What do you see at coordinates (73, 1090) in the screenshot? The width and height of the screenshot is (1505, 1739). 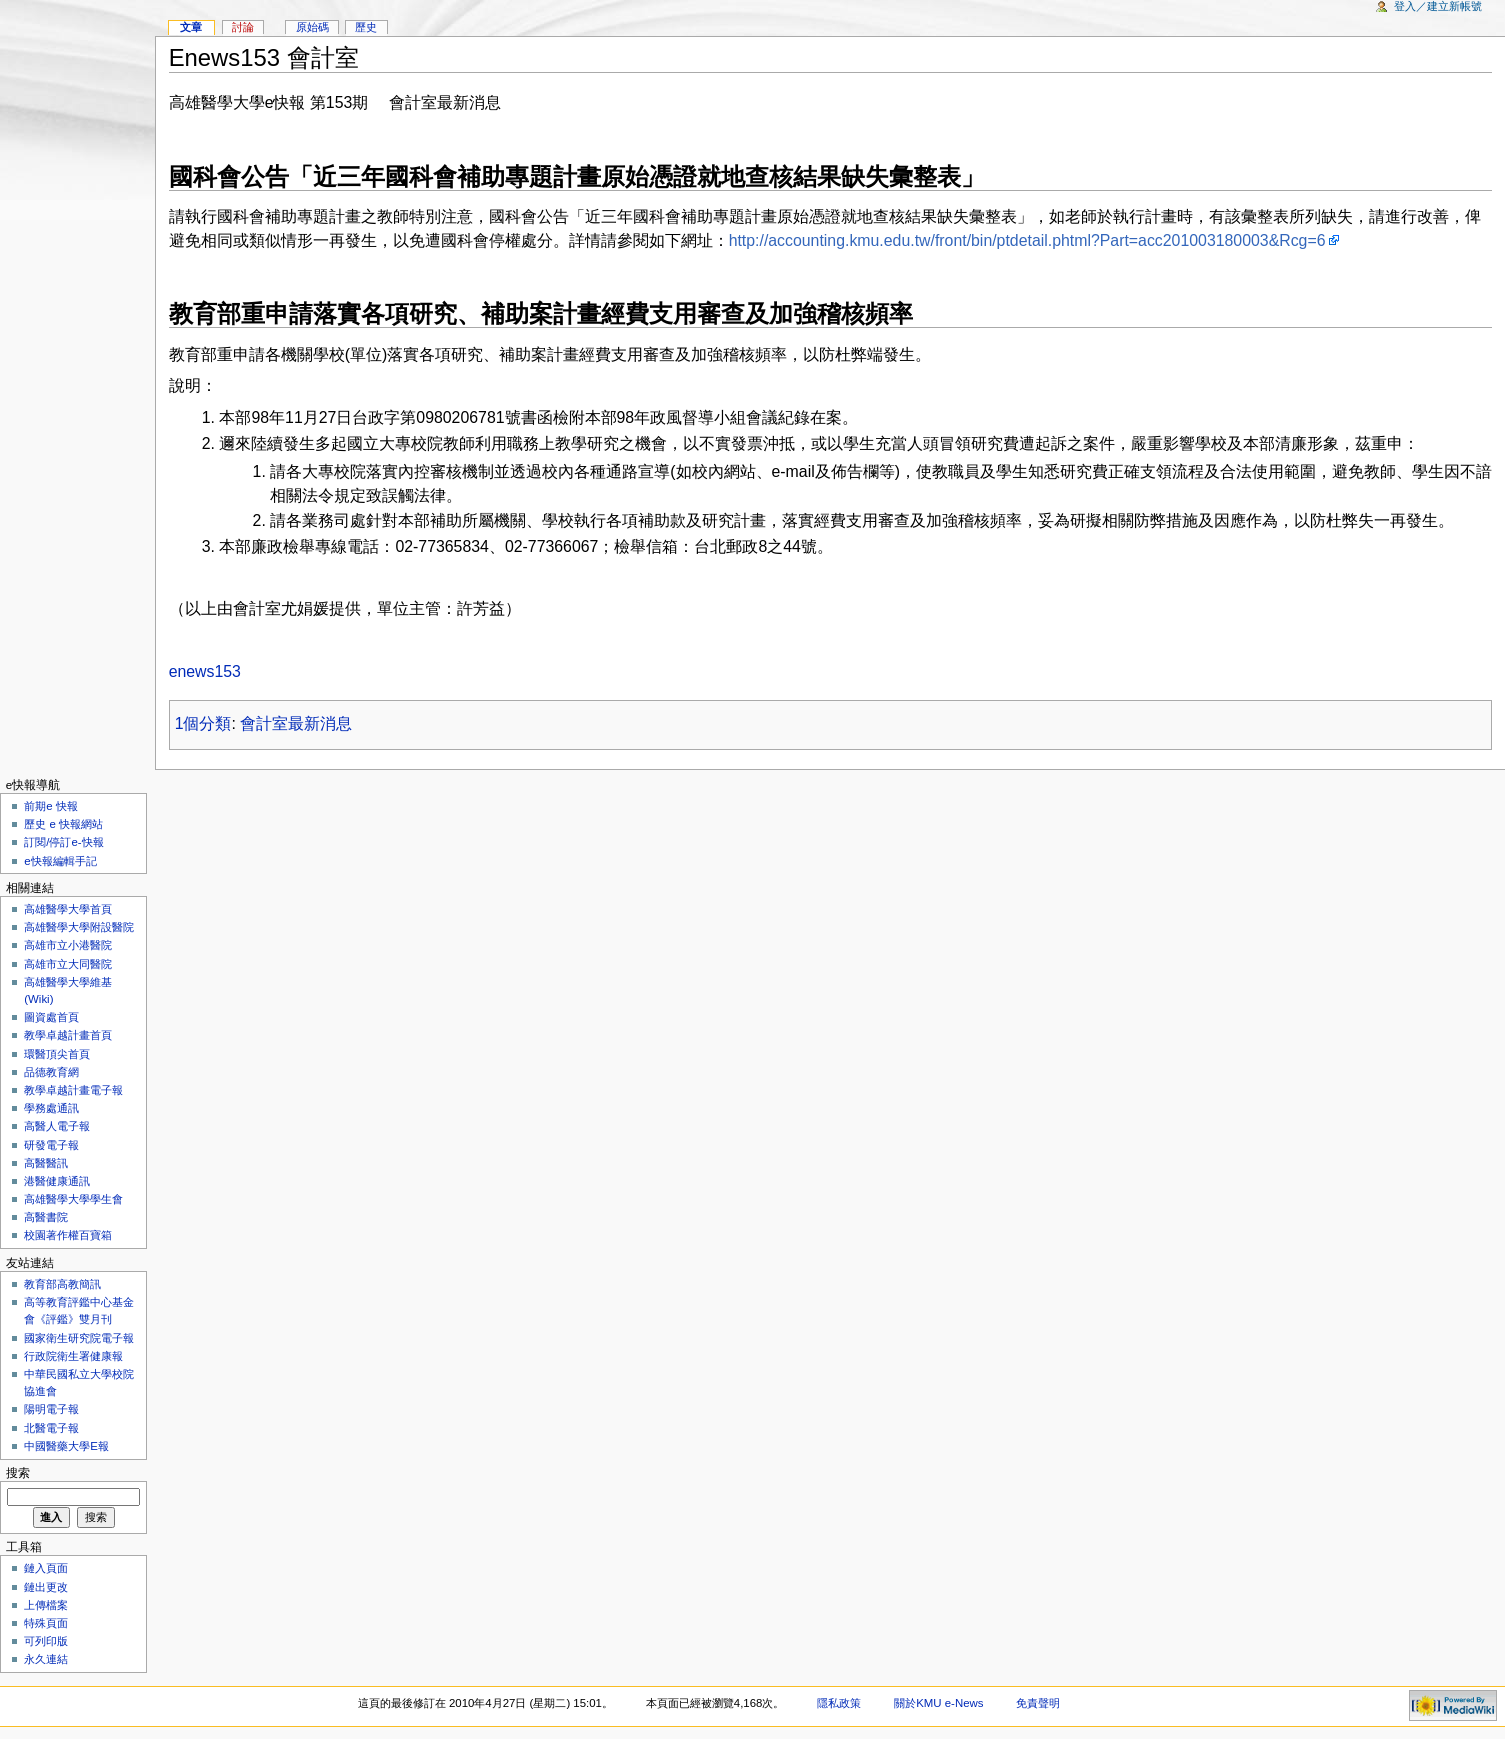 I see `教學卓越計畫電子報` at bounding box center [73, 1090].